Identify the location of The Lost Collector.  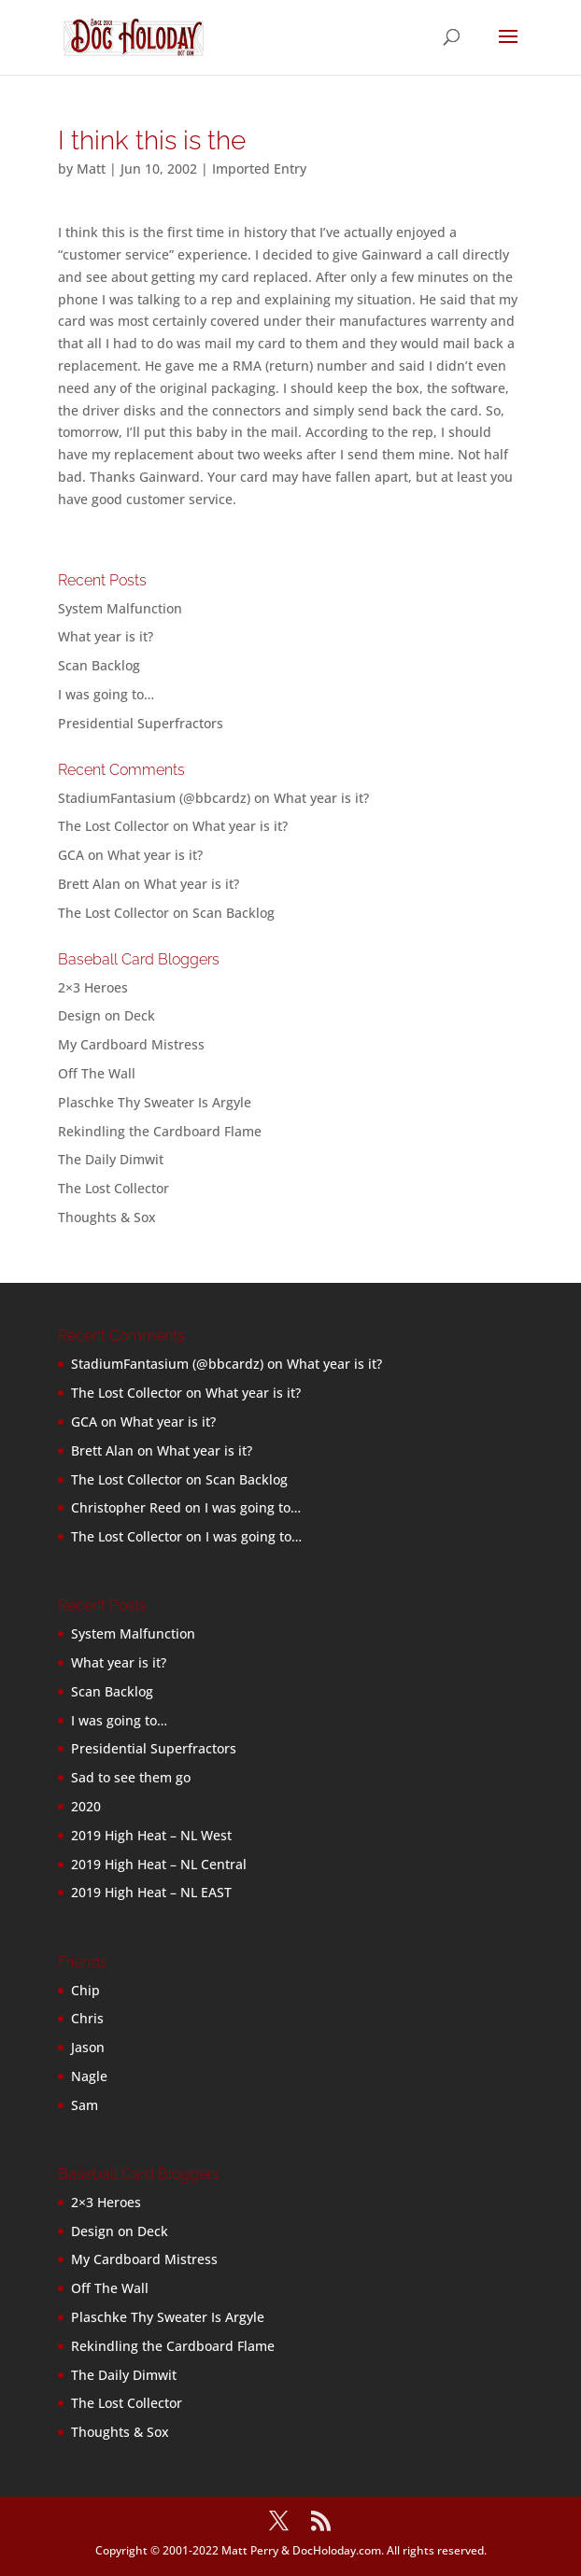
(113, 1188).